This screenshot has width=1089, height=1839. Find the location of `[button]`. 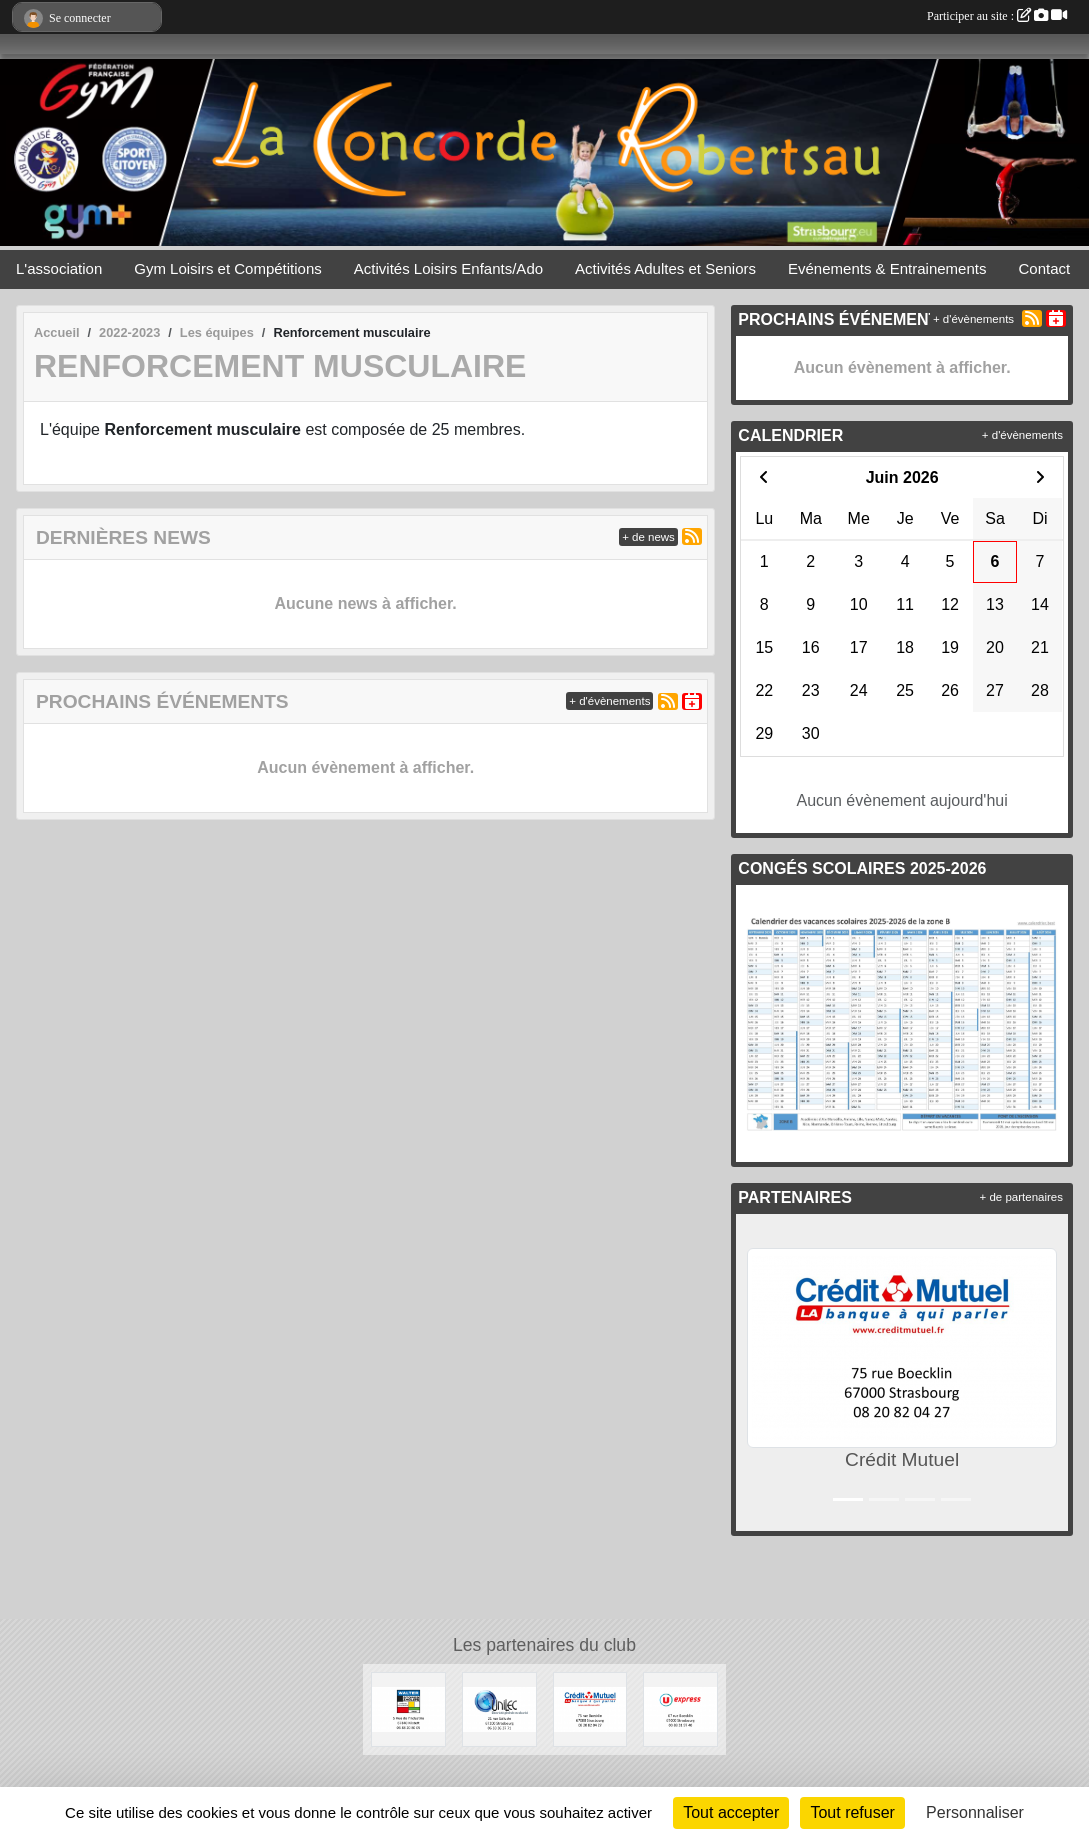

[button] is located at coordinates (756, 1372).